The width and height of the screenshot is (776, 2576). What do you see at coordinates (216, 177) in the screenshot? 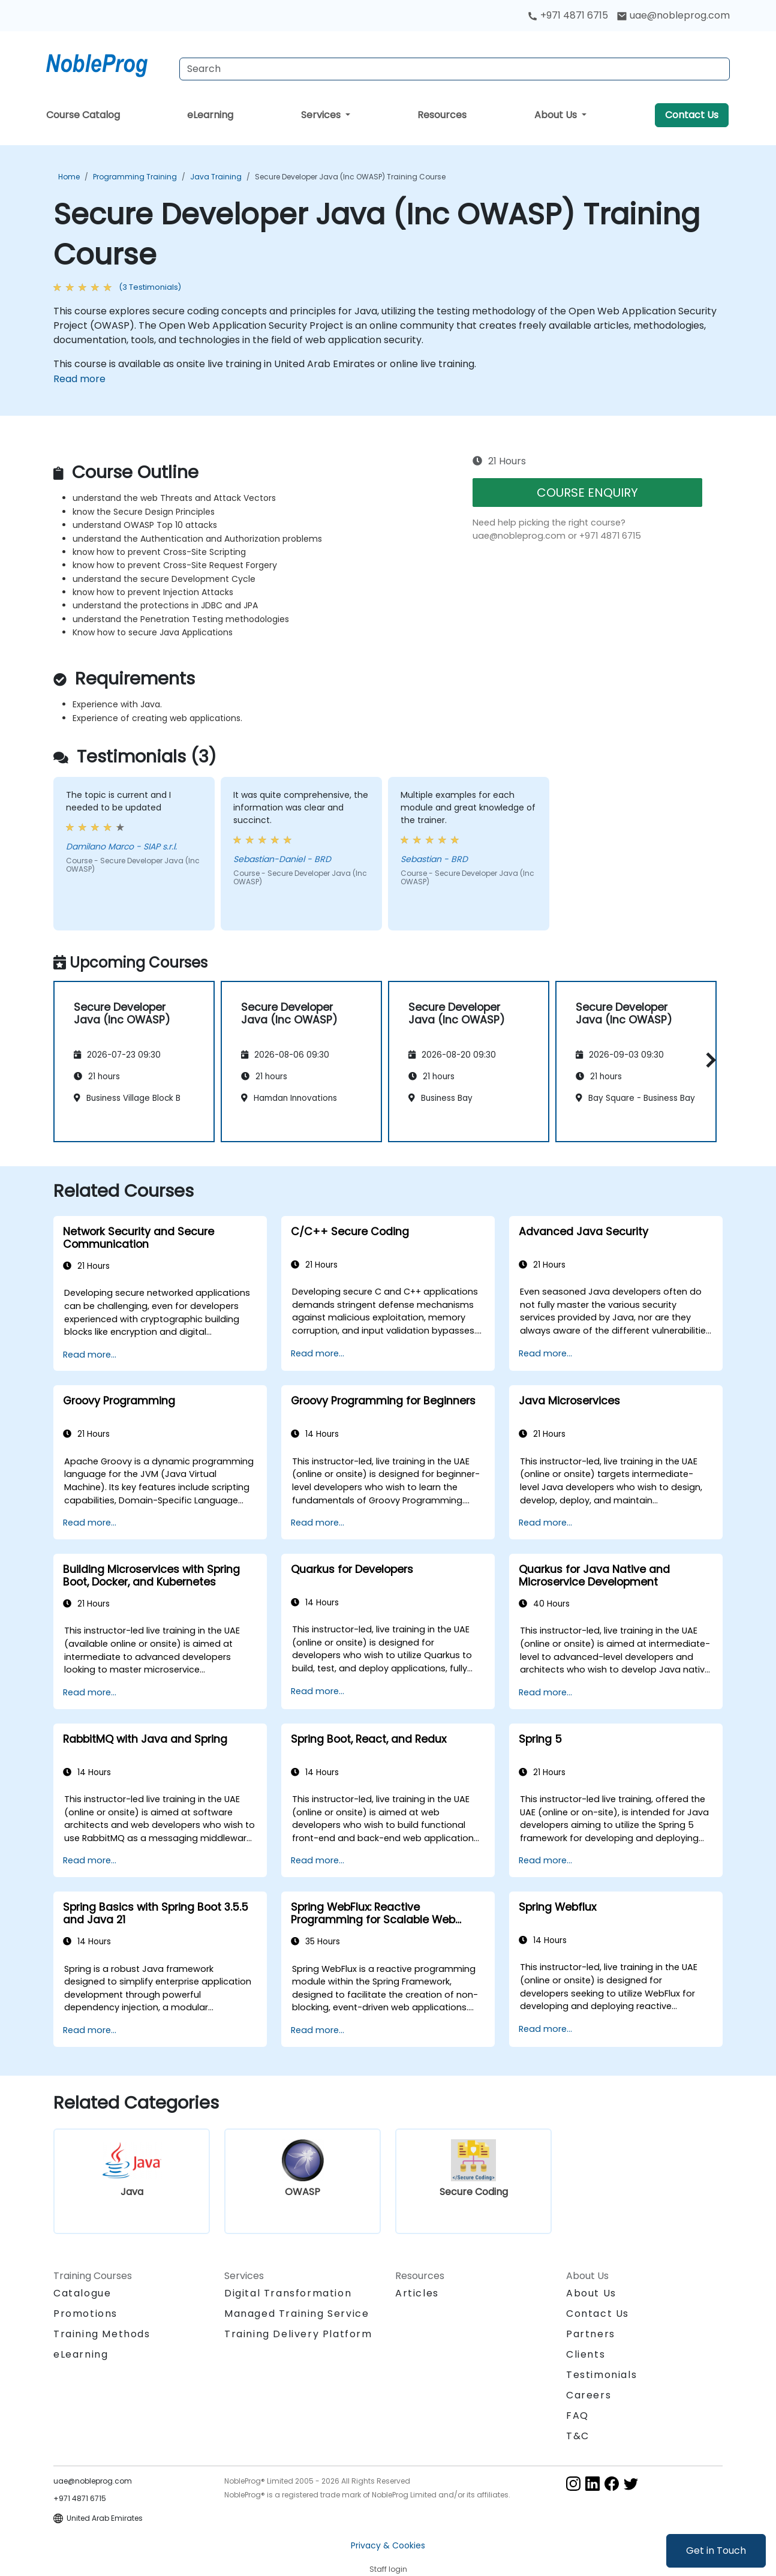
I see `Java Training` at bounding box center [216, 177].